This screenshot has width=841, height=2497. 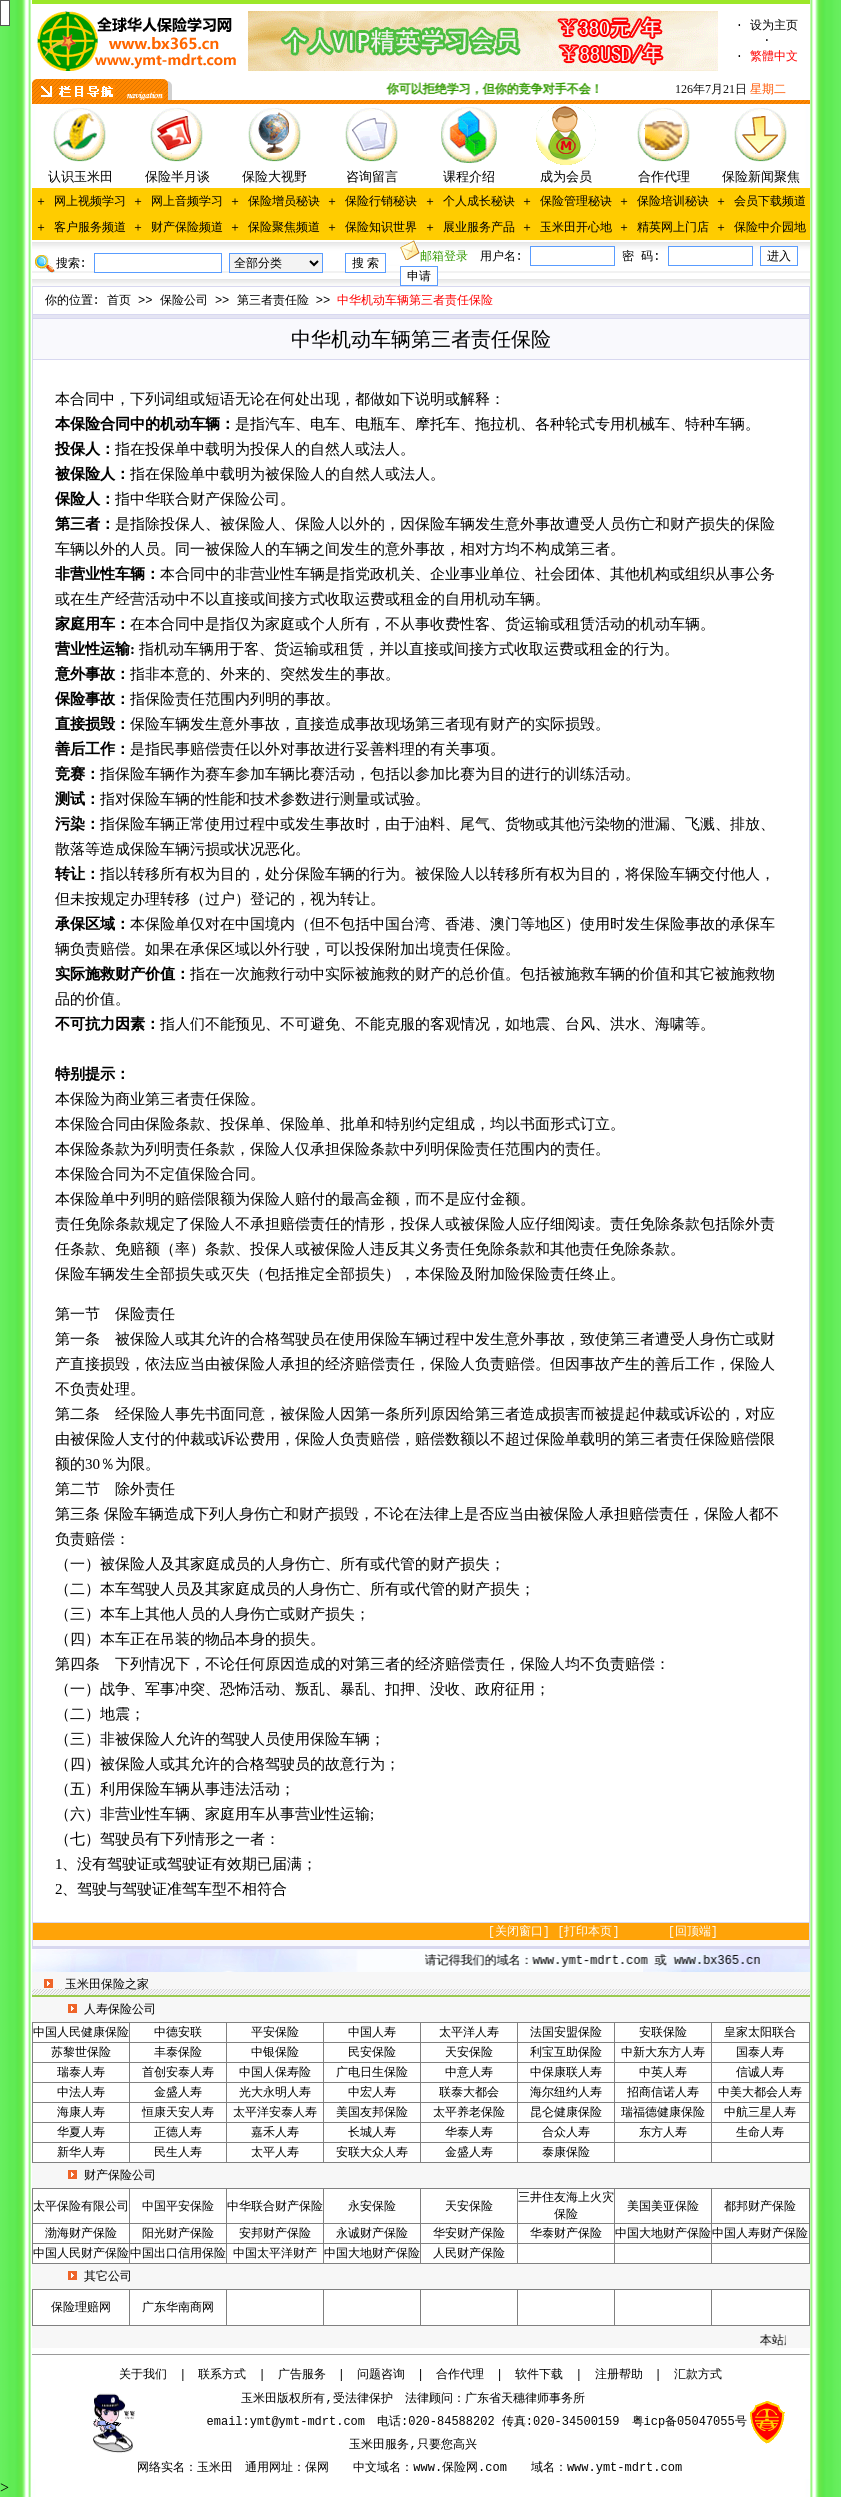 What do you see at coordinates (143, 2375) in the screenshot?
I see `关于我们` at bounding box center [143, 2375].